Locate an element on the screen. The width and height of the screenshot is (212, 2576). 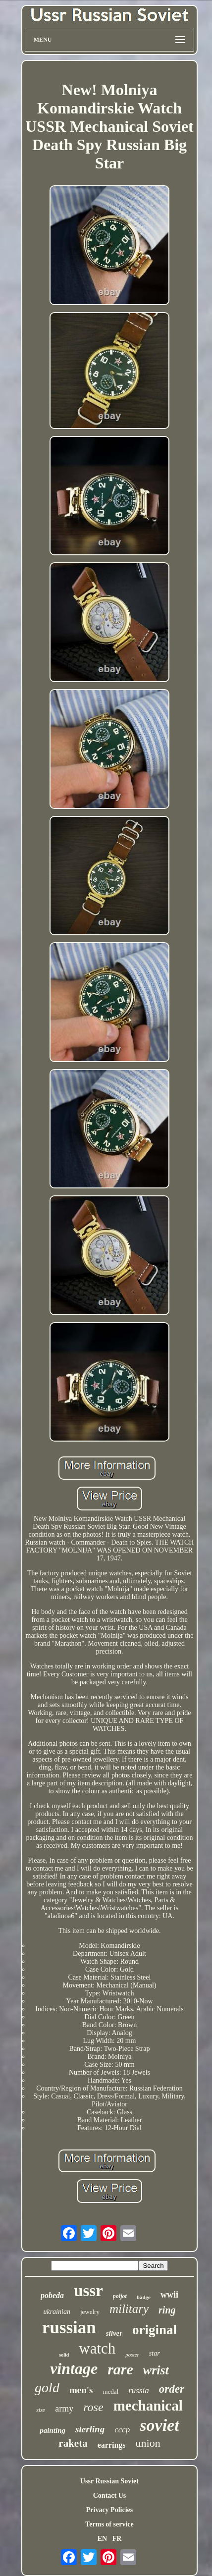
original is located at coordinates (154, 2329).